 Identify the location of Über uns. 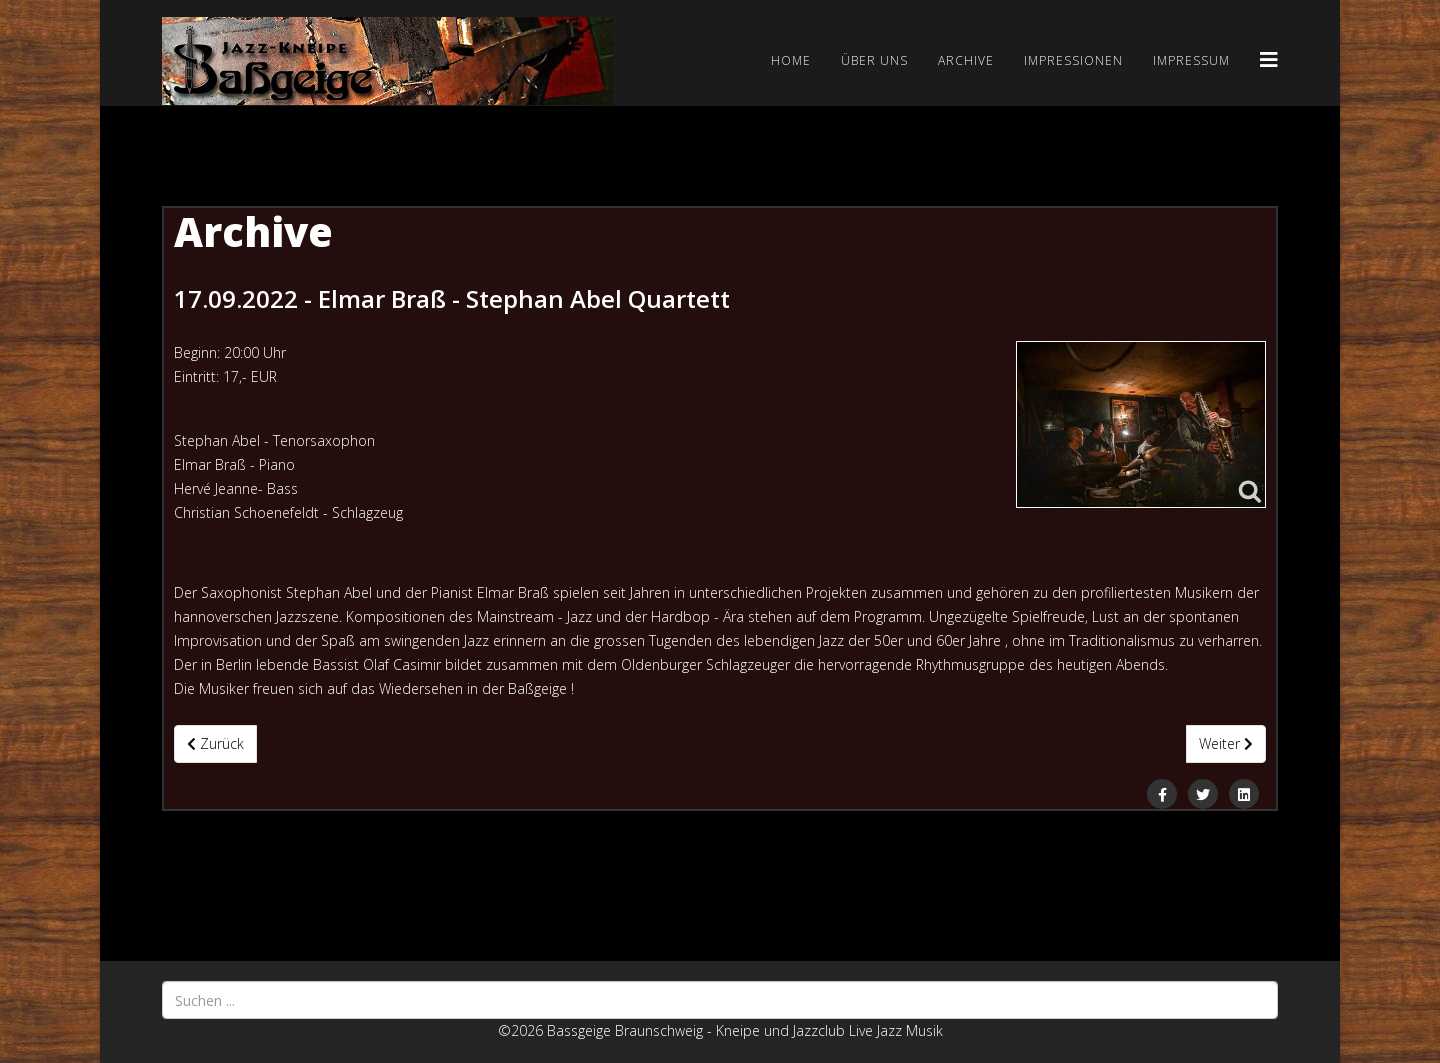
(874, 60).